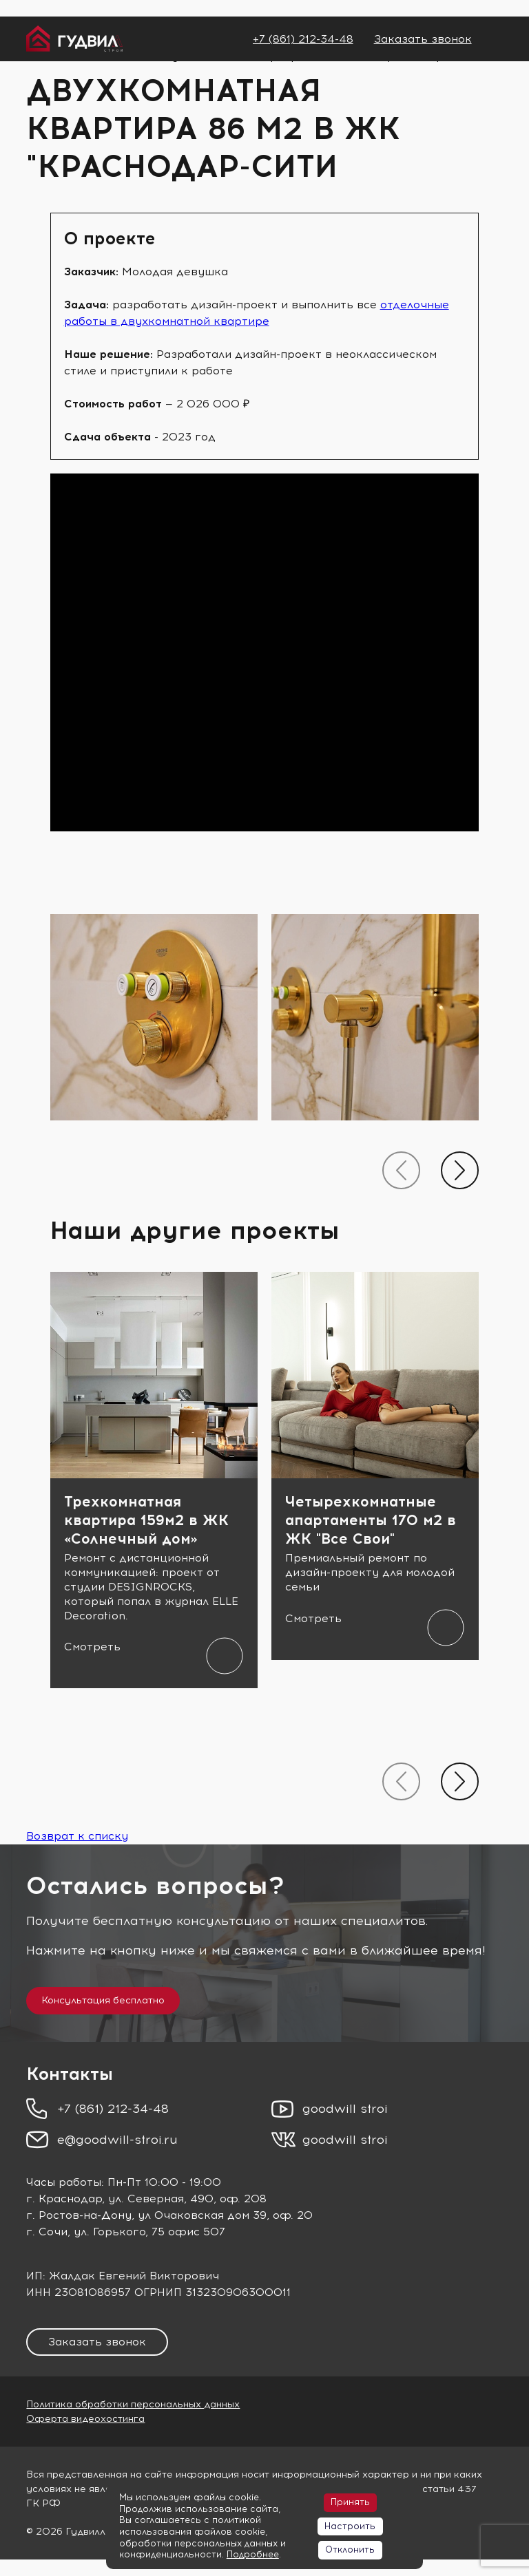  I want to click on Политика обработки персональных данных, so click(133, 2404).